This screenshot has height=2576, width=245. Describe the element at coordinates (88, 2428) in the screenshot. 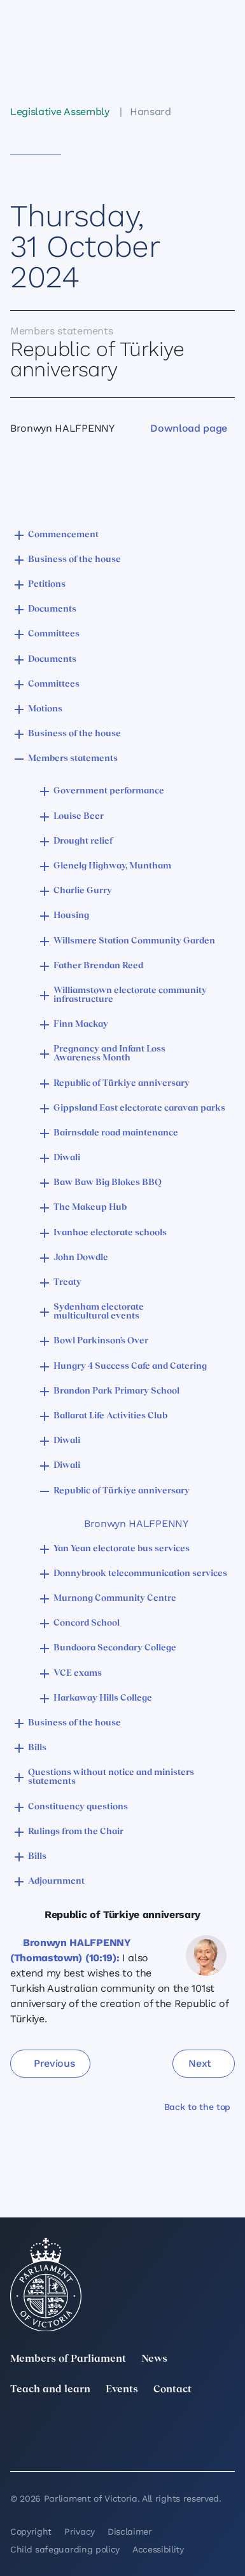

I see `[LinkedIn]` at that location.